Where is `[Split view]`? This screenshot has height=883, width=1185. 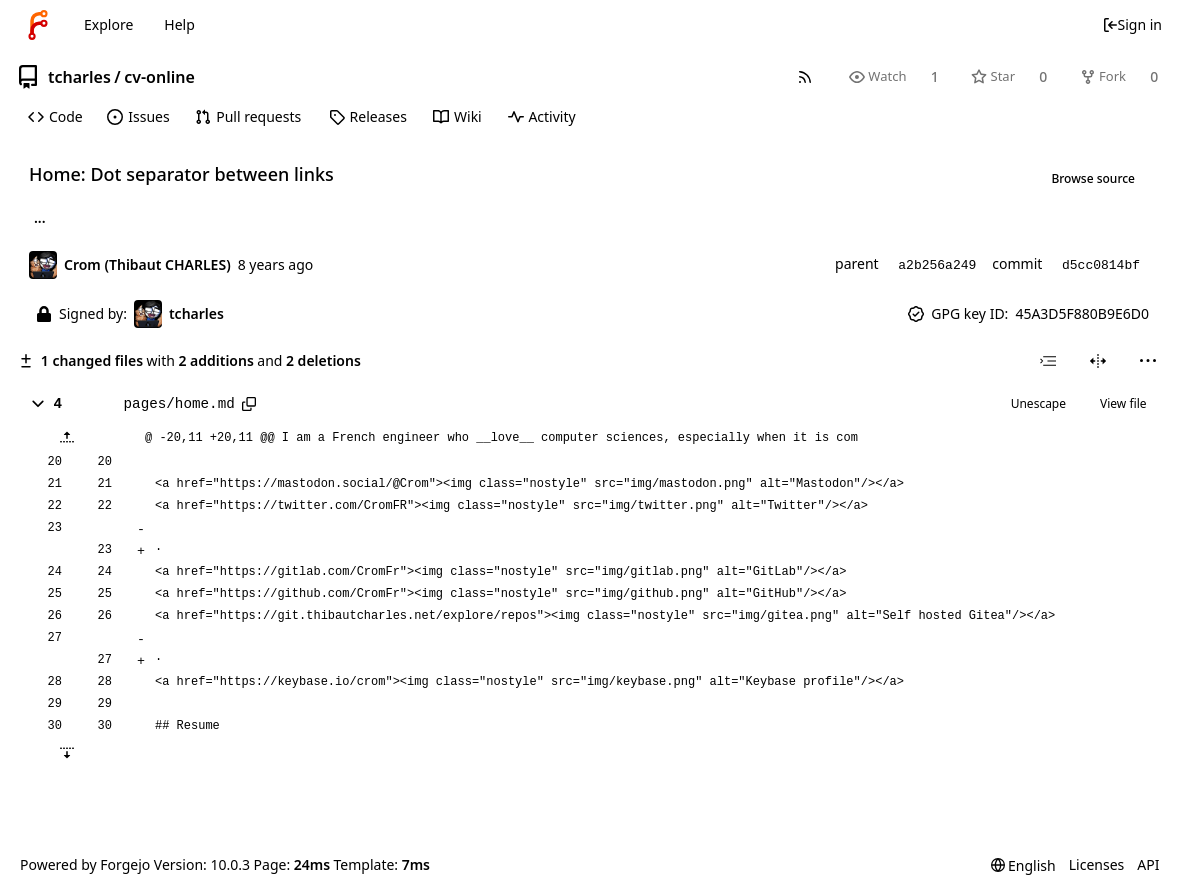 [Split view] is located at coordinates (1097, 361).